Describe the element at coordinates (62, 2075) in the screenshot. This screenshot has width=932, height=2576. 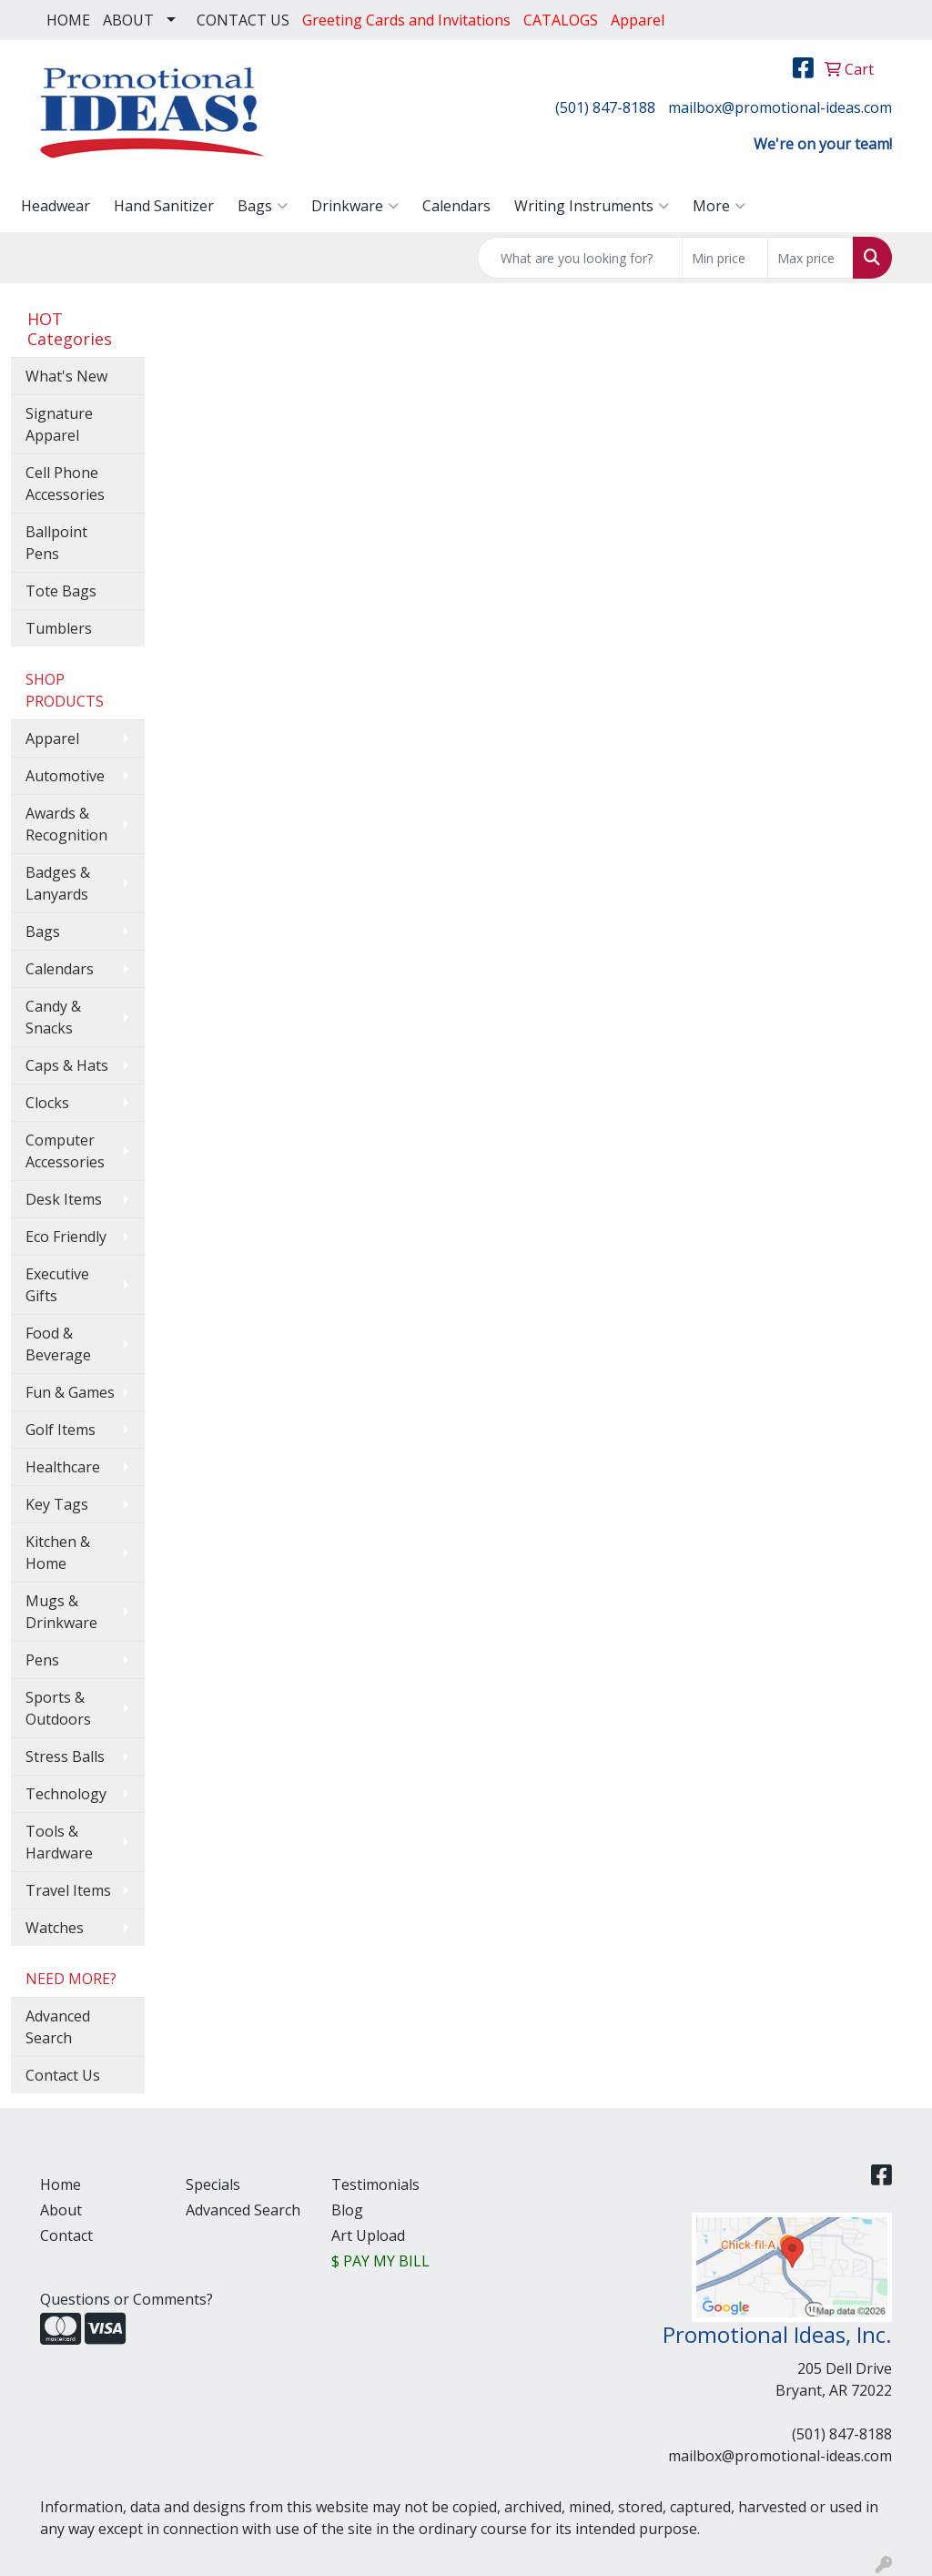
I see `Contact Us` at that location.